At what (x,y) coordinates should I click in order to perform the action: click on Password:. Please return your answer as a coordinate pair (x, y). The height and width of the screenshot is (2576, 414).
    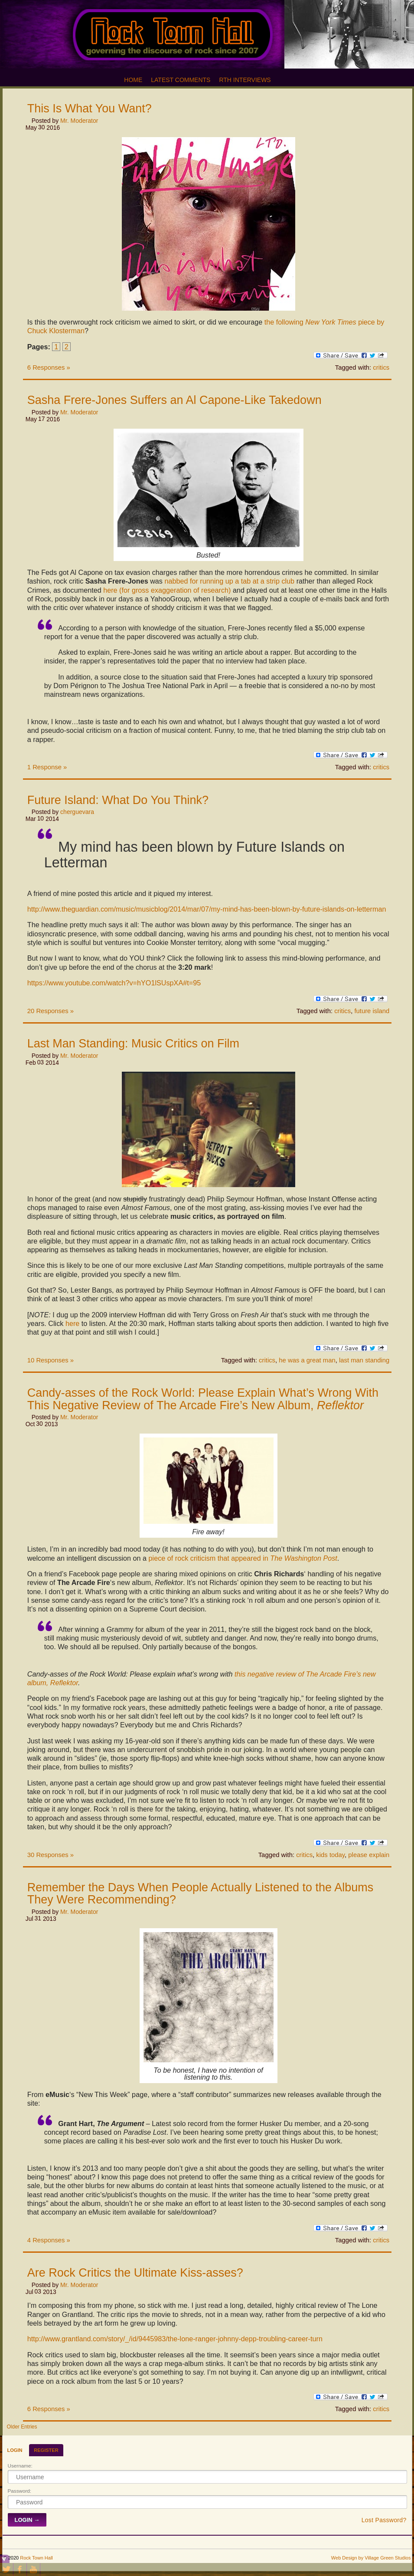
    Looking at the image, I should click on (20, 2491).